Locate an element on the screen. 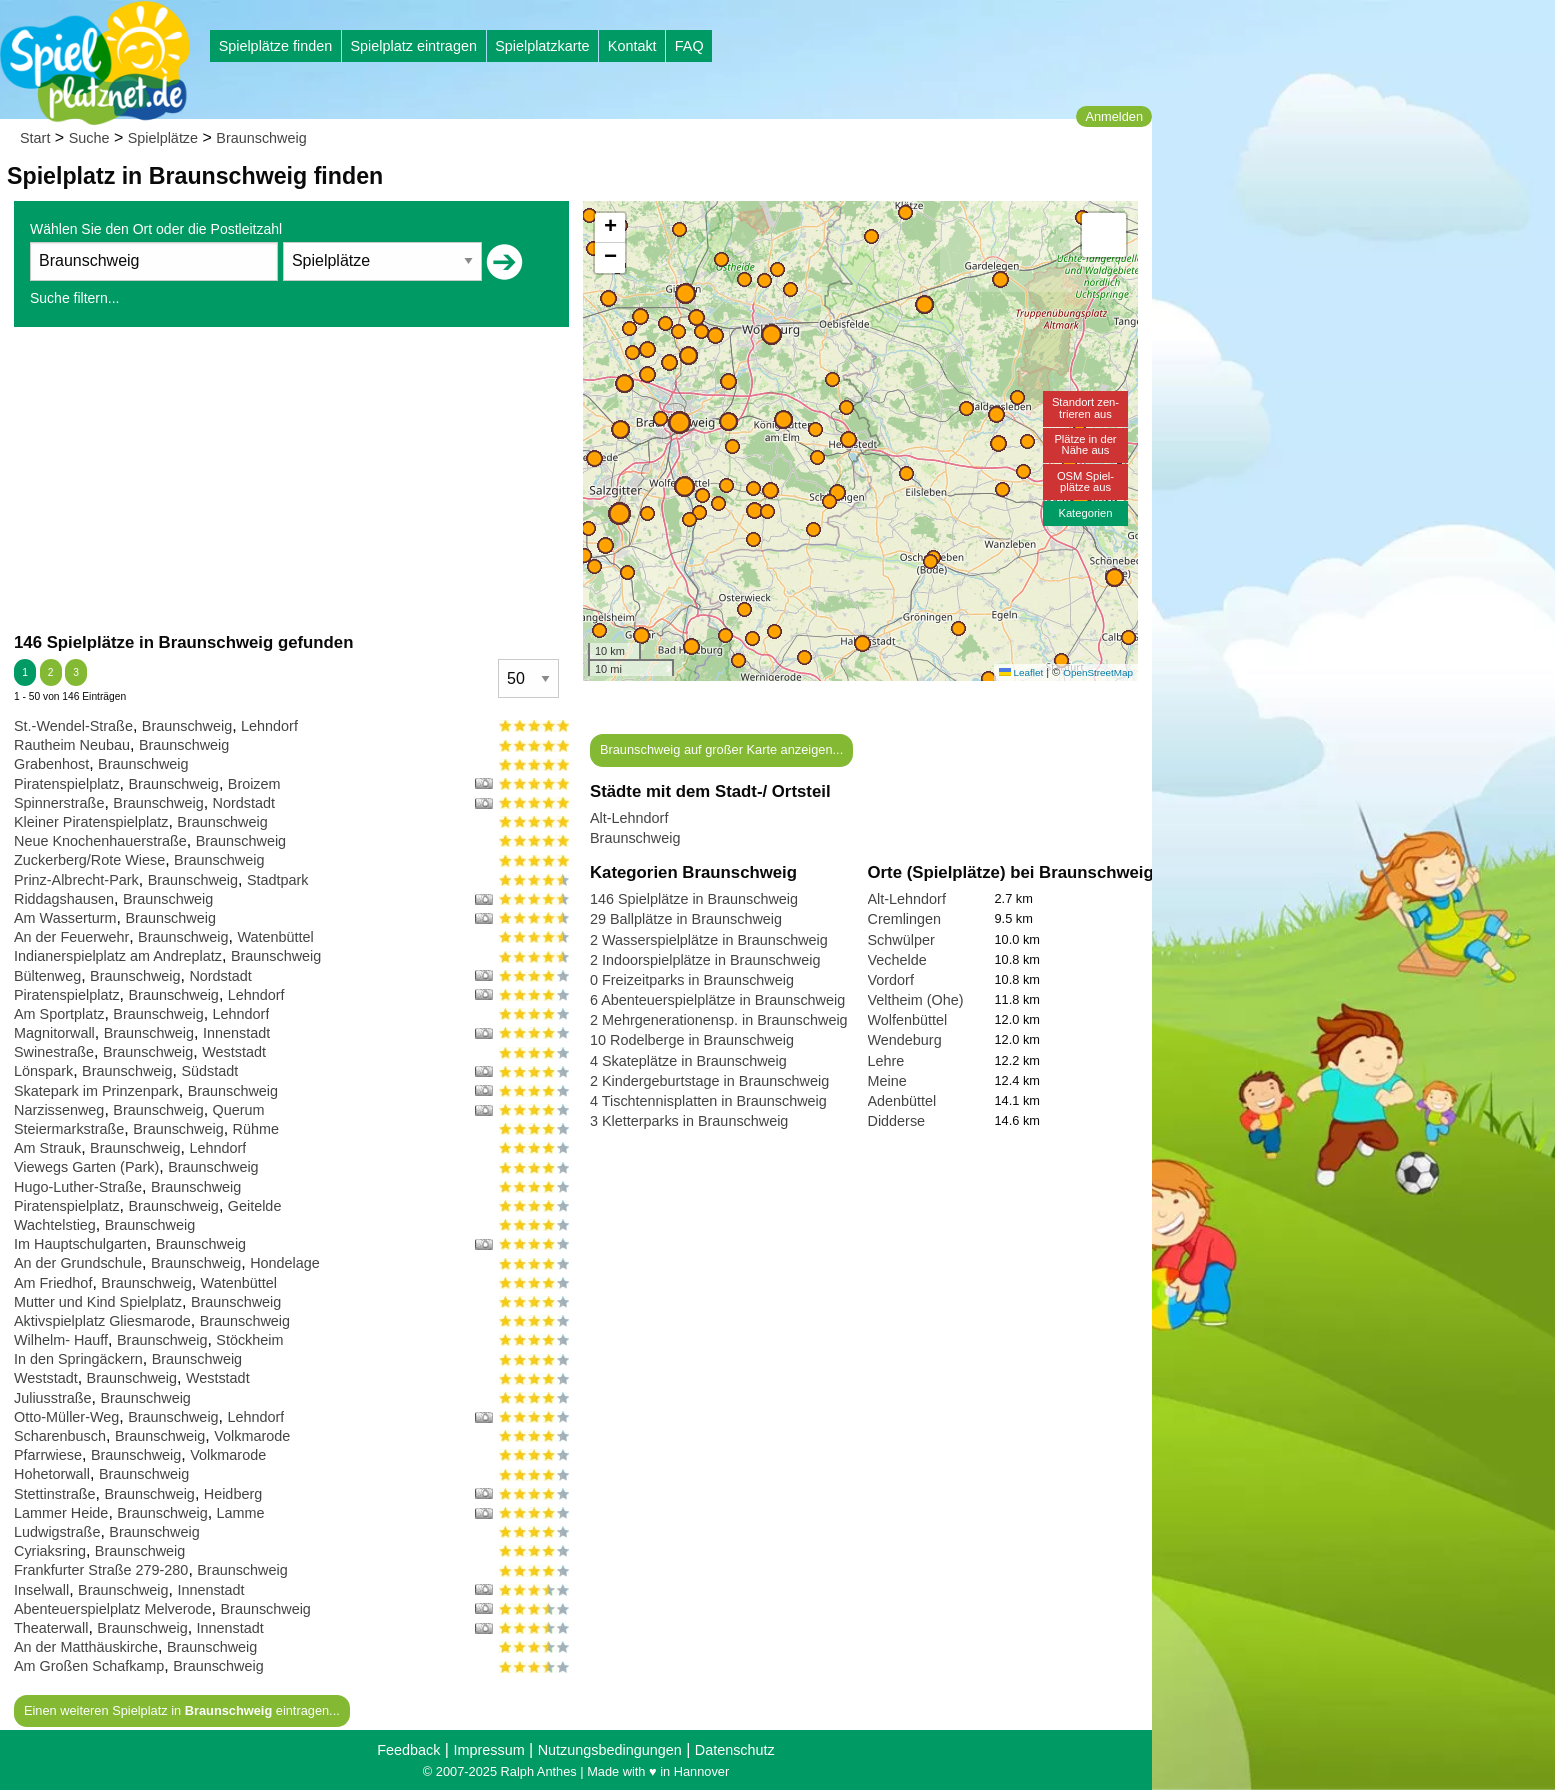  Bültenweg is located at coordinates (47, 976).